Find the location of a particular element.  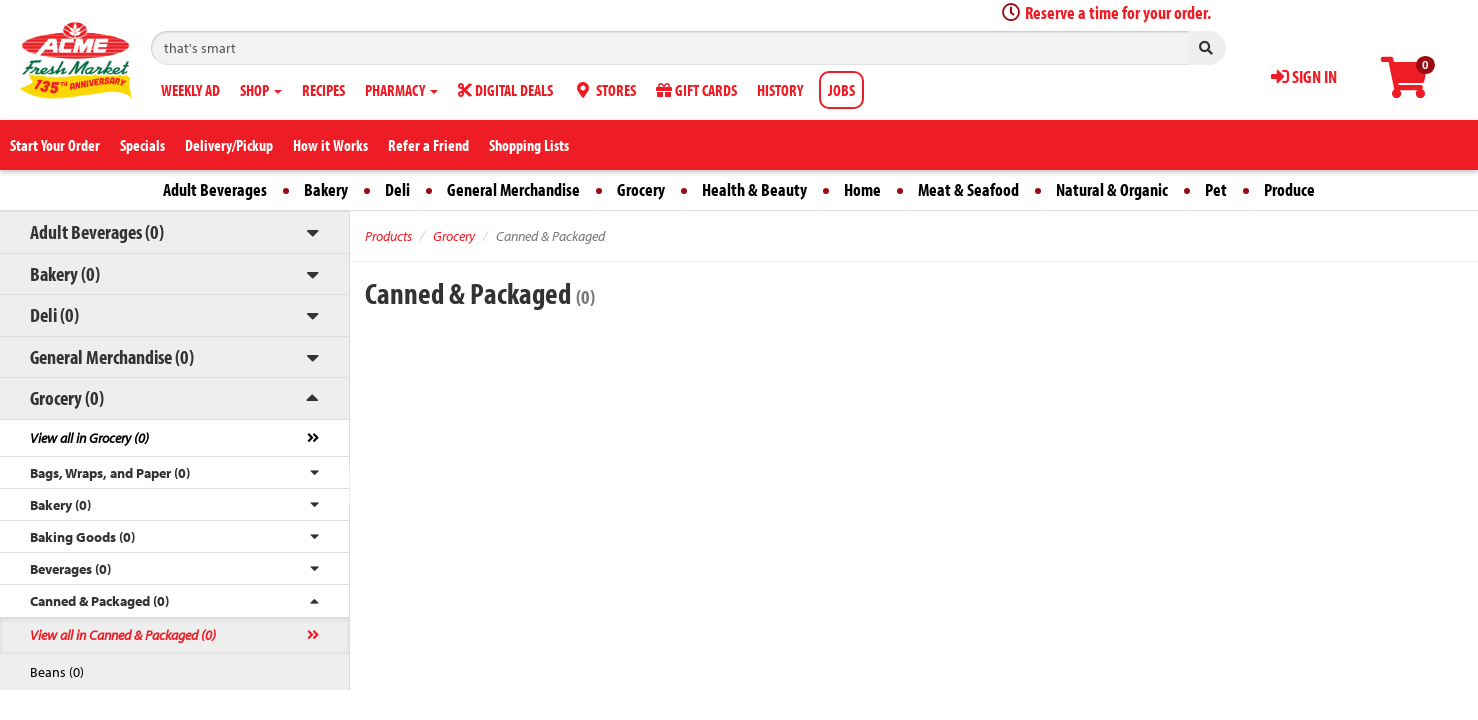

Delivery/Pickup is located at coordinates (229, 145).